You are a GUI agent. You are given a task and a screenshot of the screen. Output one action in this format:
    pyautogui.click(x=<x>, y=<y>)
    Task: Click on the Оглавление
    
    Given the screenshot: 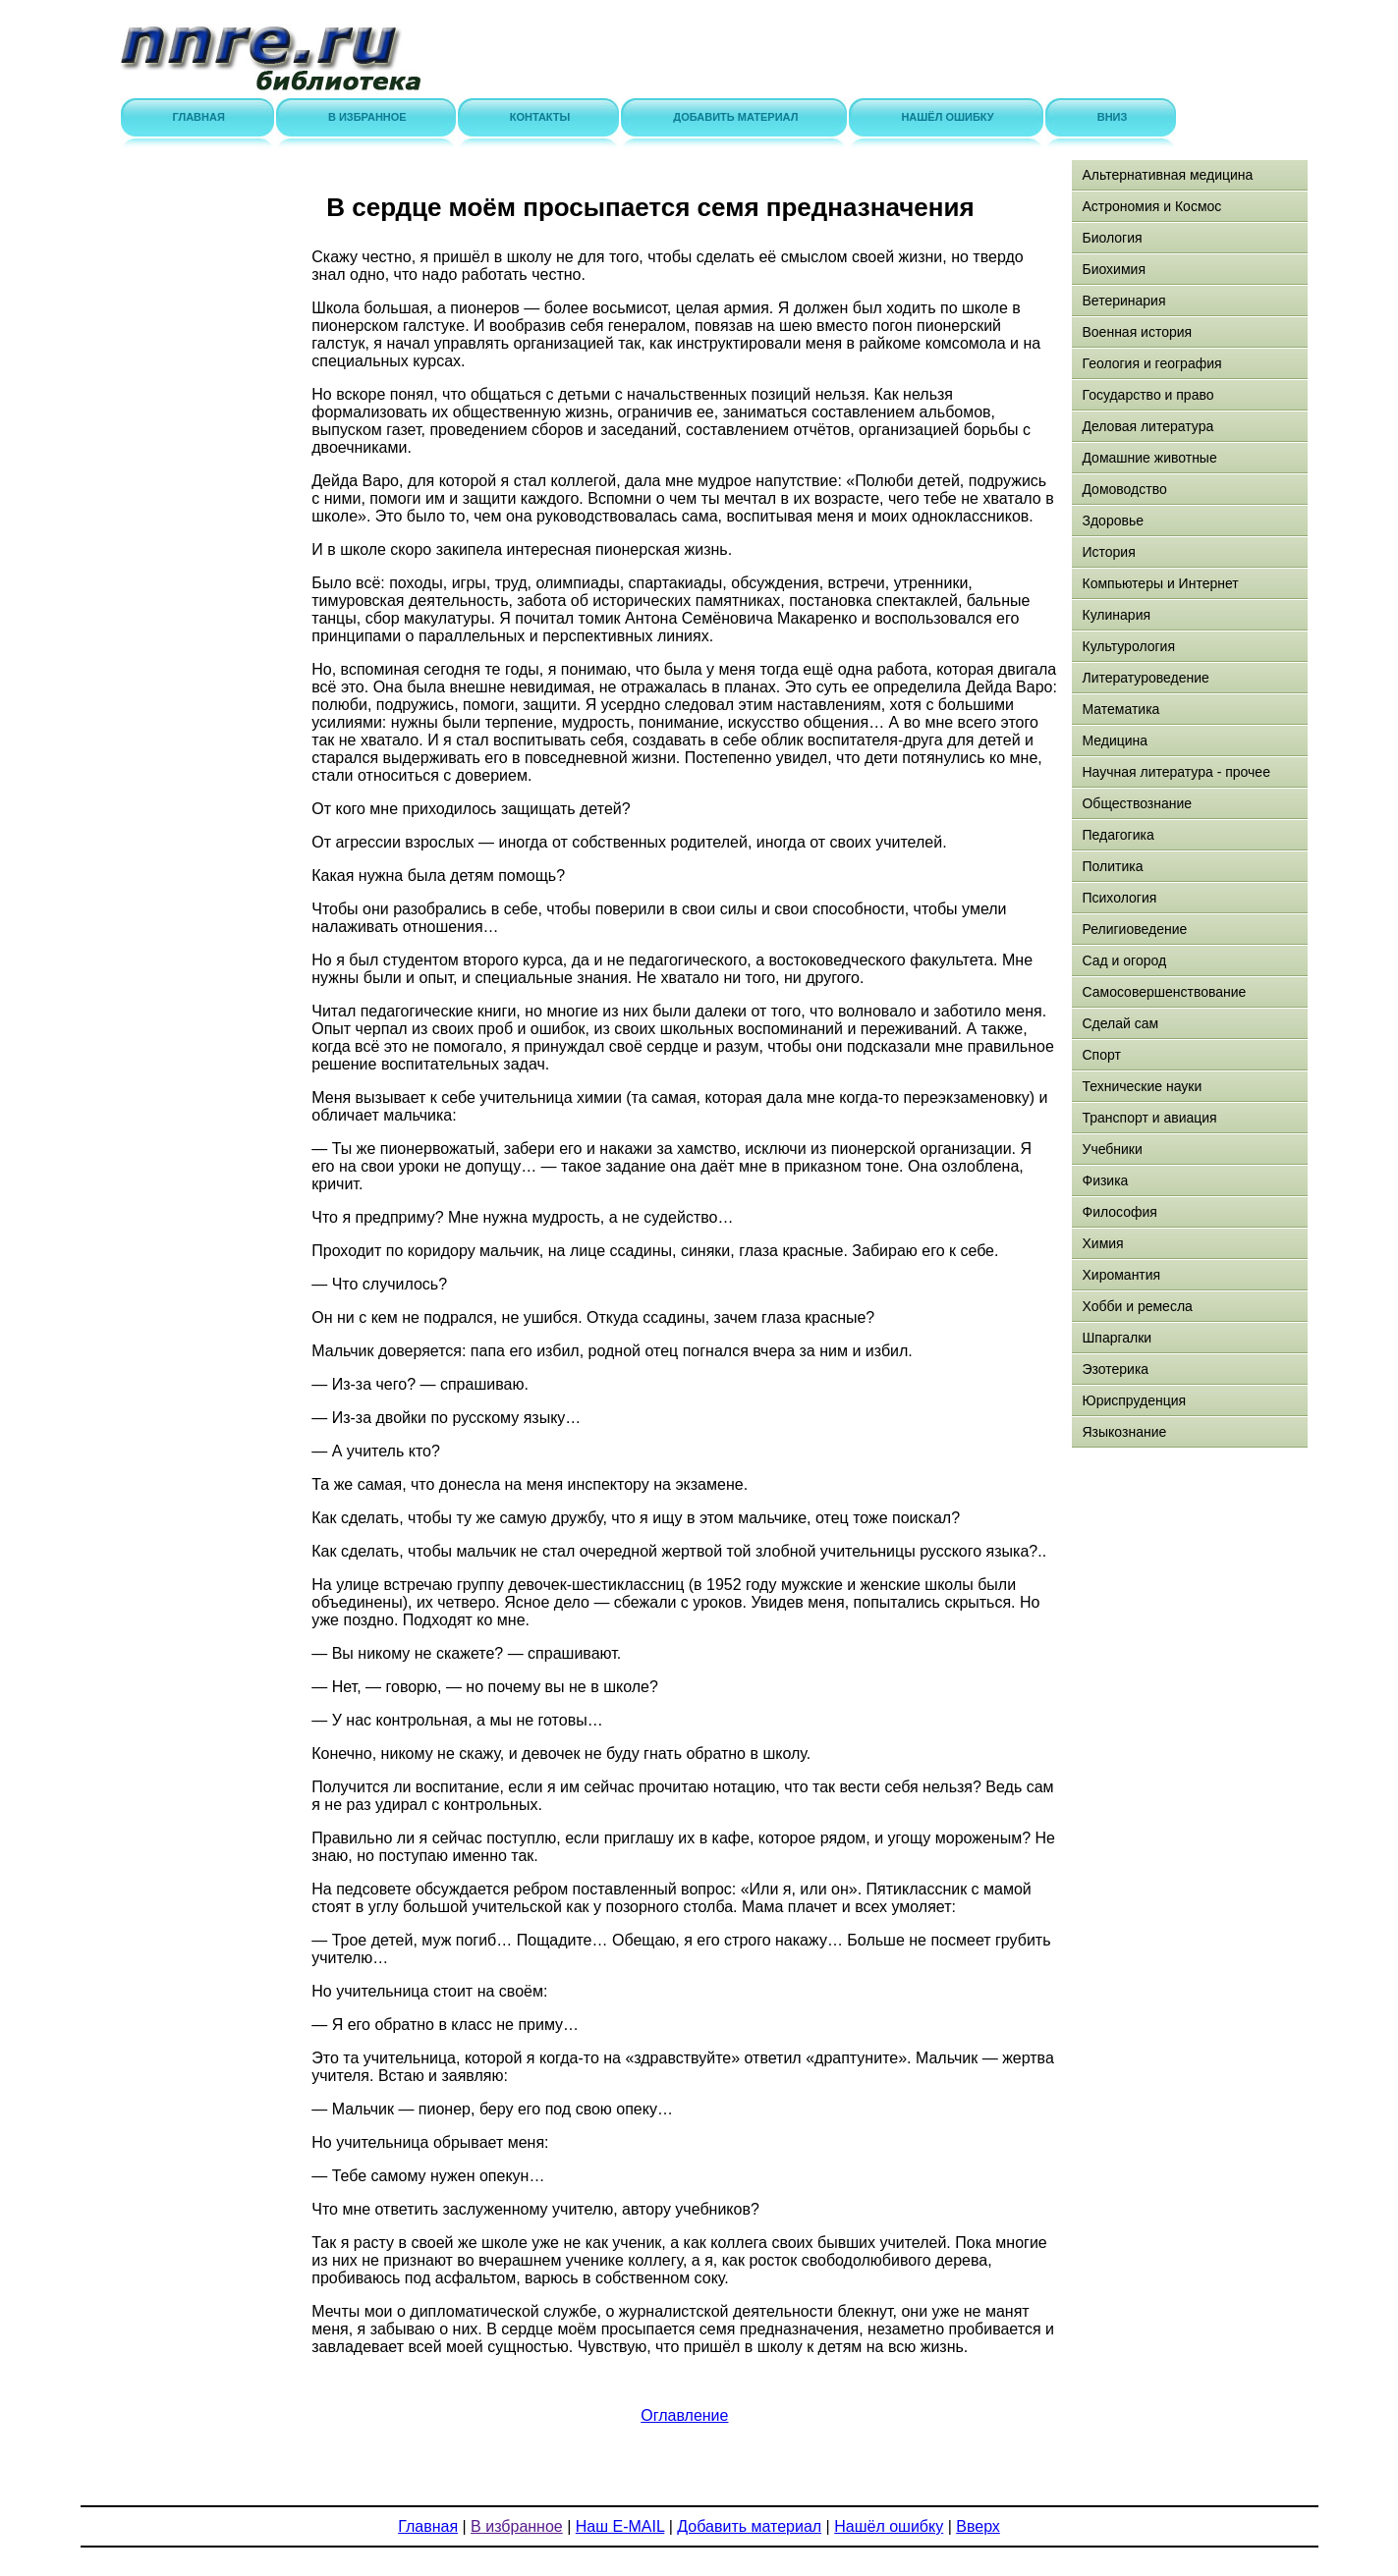 What is the action you would take?
    pyautogui.click(x=684, y=2415)
    